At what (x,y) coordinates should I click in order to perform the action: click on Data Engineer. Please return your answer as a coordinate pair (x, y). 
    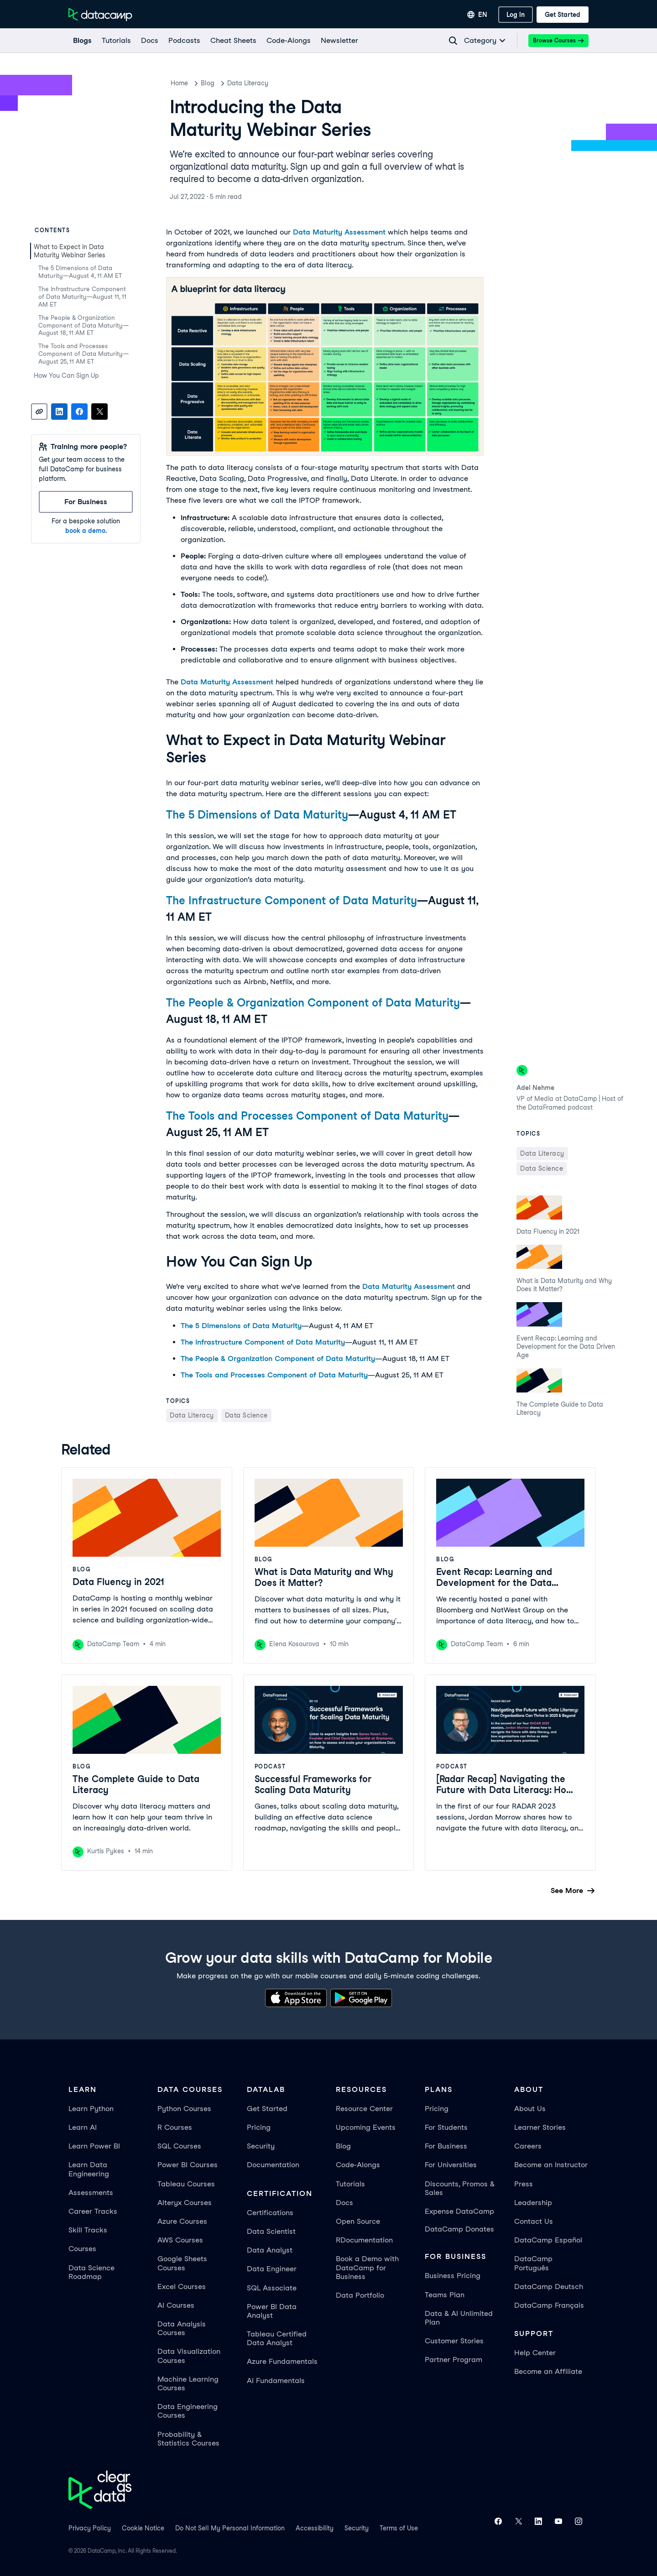
    Looking at the image, I should click on (272, 2268).